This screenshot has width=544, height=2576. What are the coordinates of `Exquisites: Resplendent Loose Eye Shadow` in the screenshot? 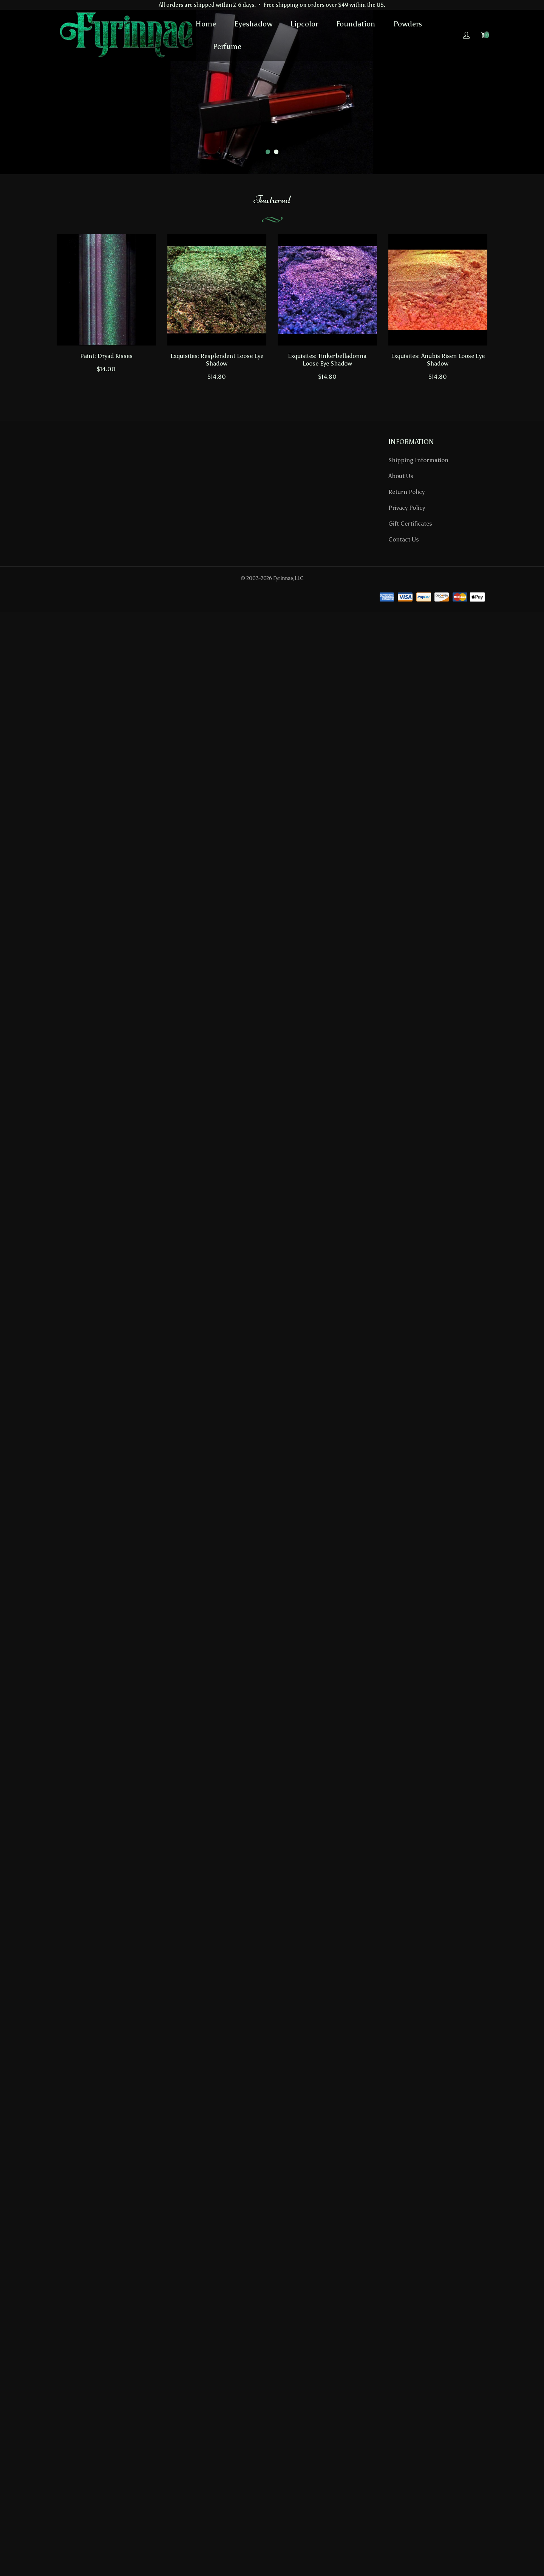 It's located at (216, 359).